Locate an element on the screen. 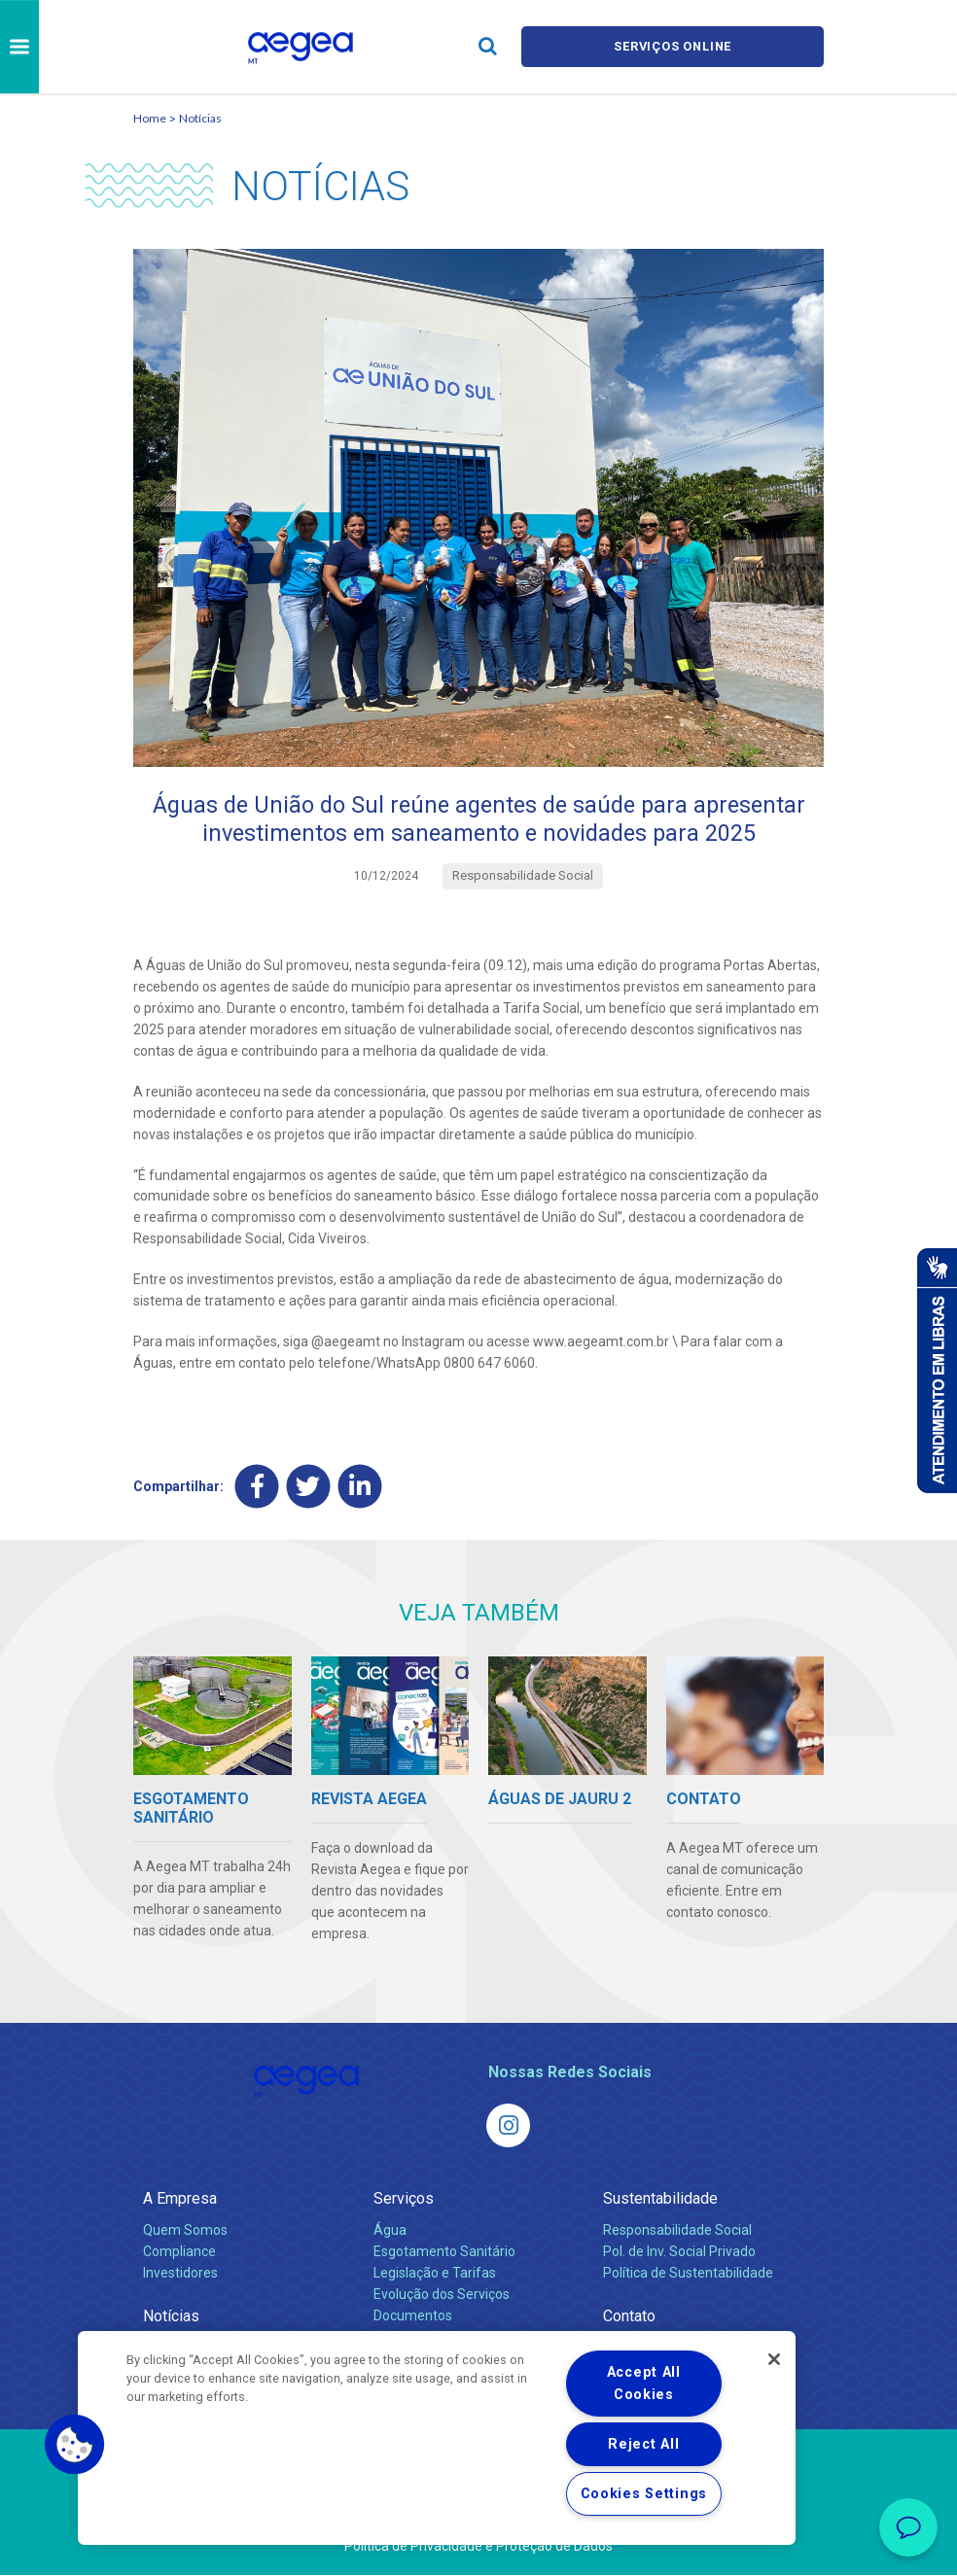  Compliance is located at coordinates (179, 2252).